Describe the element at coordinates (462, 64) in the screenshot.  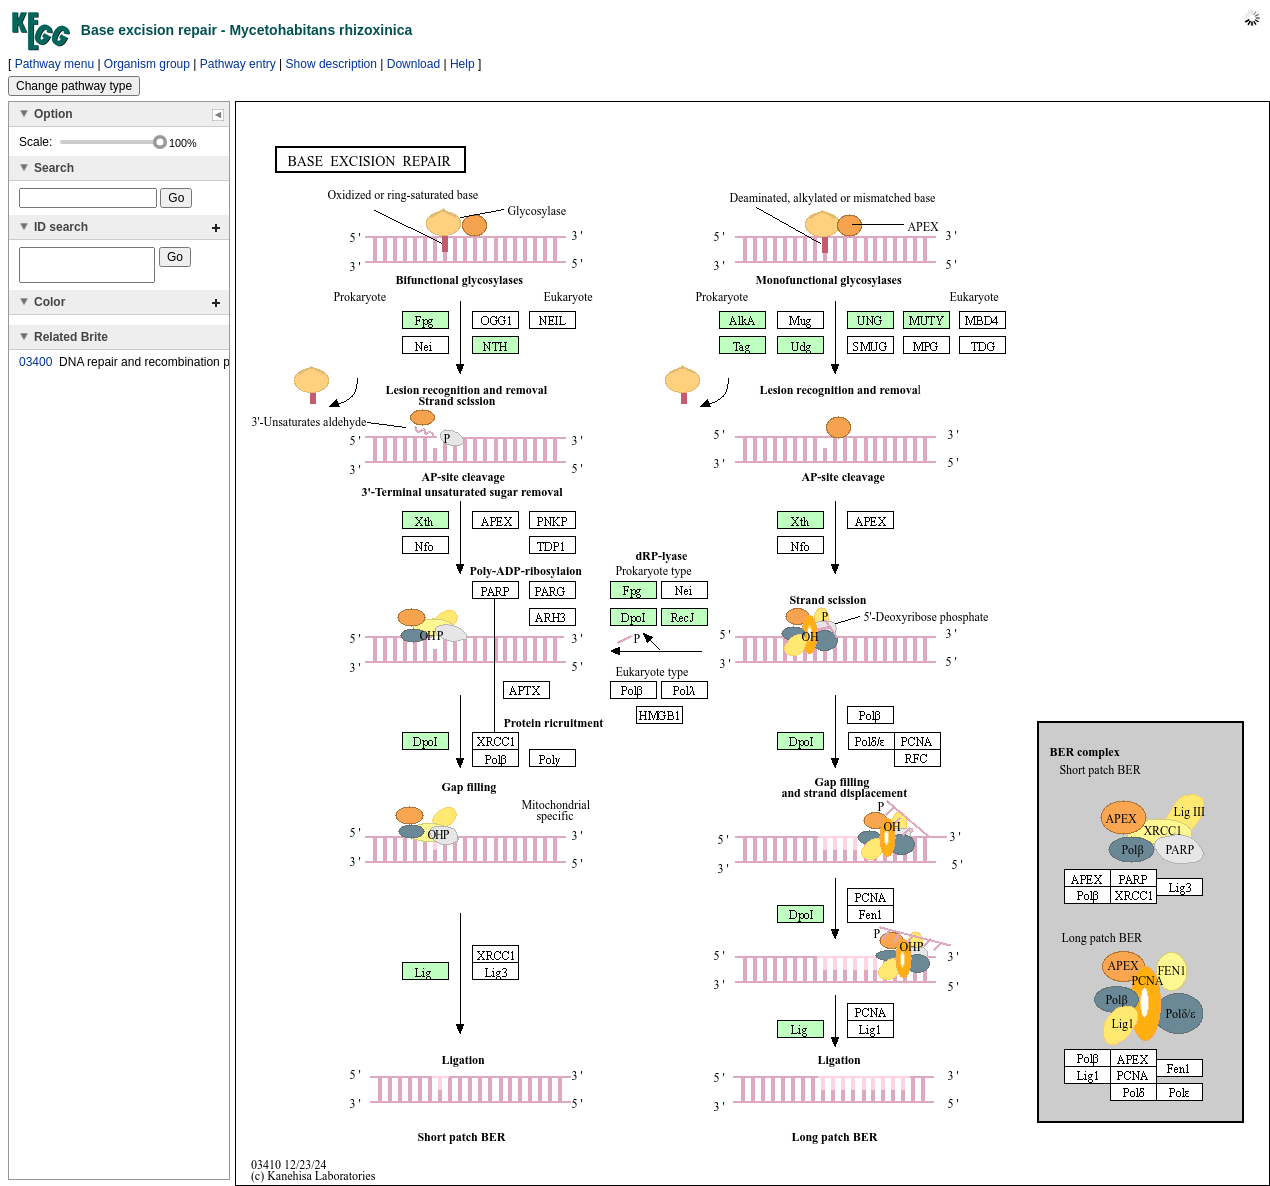
I see `Help` at that location.